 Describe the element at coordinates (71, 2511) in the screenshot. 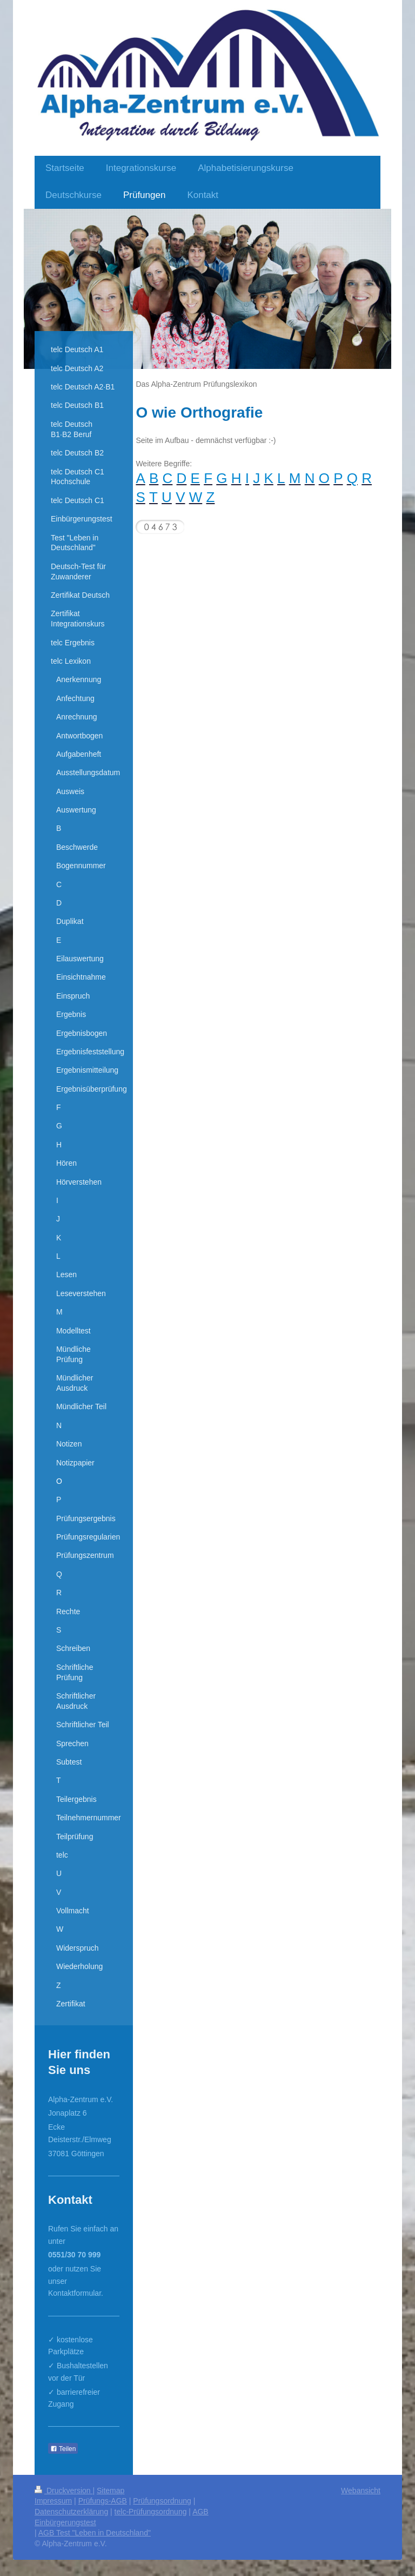

I see `Datenschutzerklärung` at that location.